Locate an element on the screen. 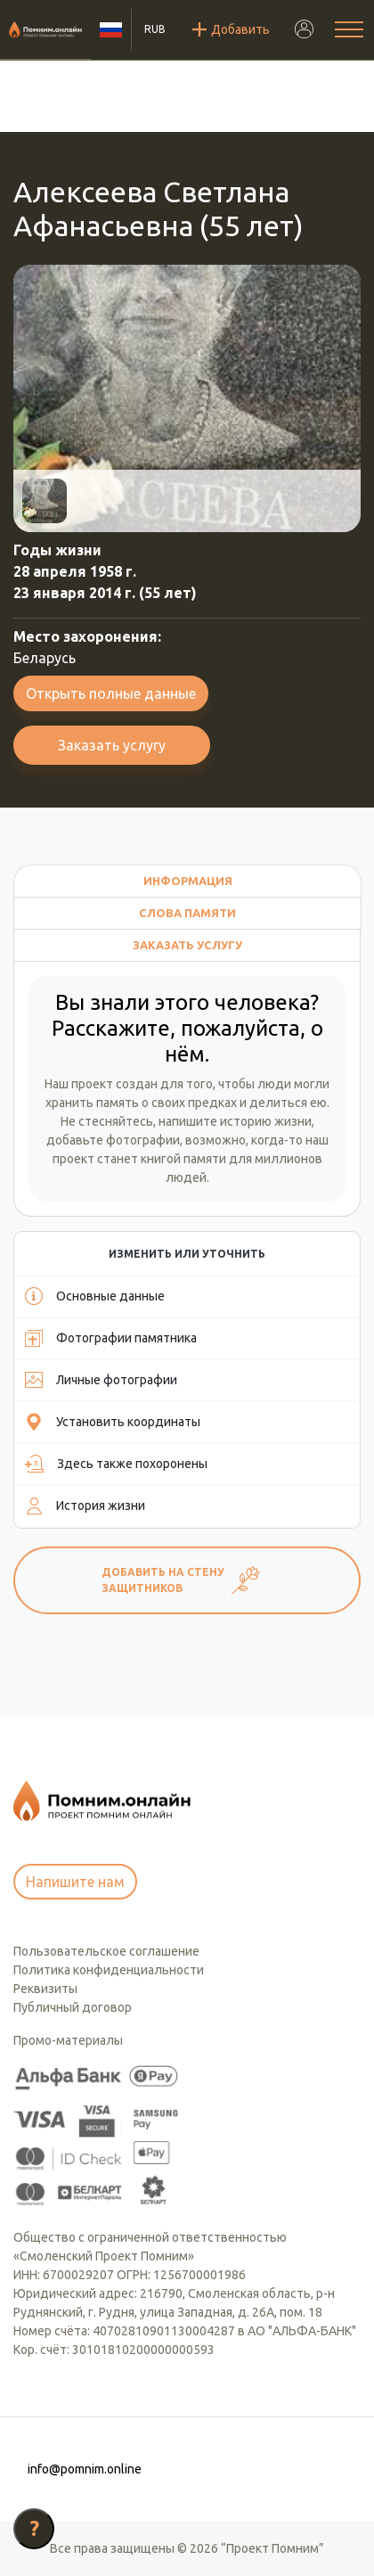 The image size is (374, 2576). Реквизиты is located at coordinates (45, 1988).